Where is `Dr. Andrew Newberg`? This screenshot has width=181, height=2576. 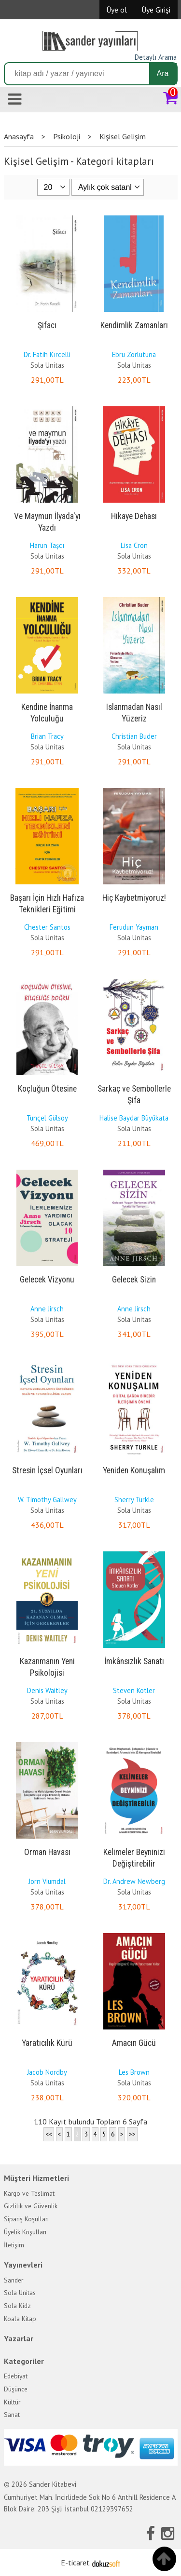
Dr. Andrew Newberg is located at coordinates (134, 1881).